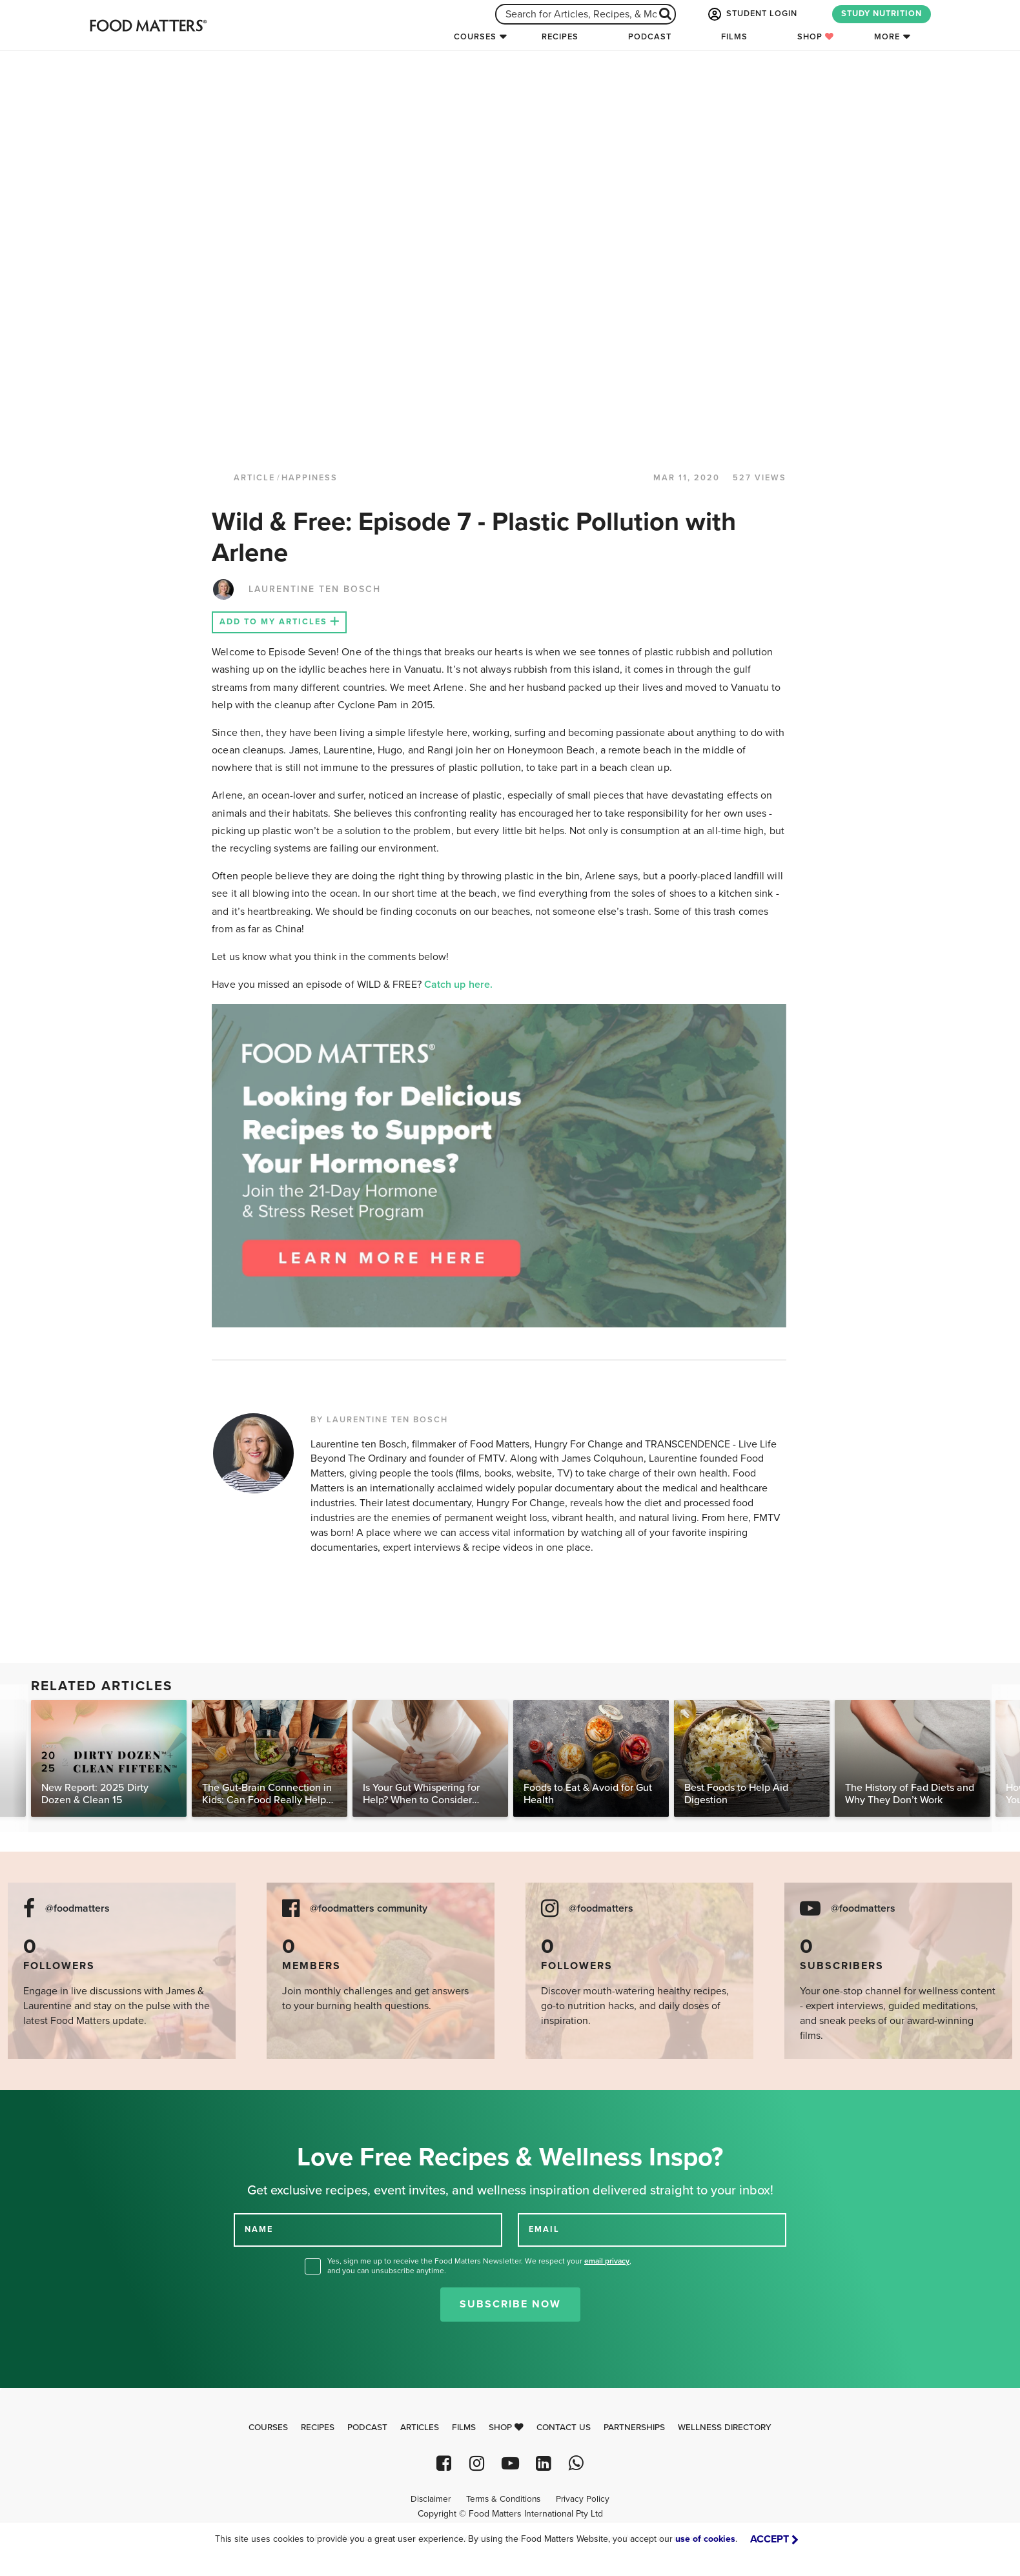  Describe the element at coordinates (254, 478) in the screenshot. I see `article` at that location.